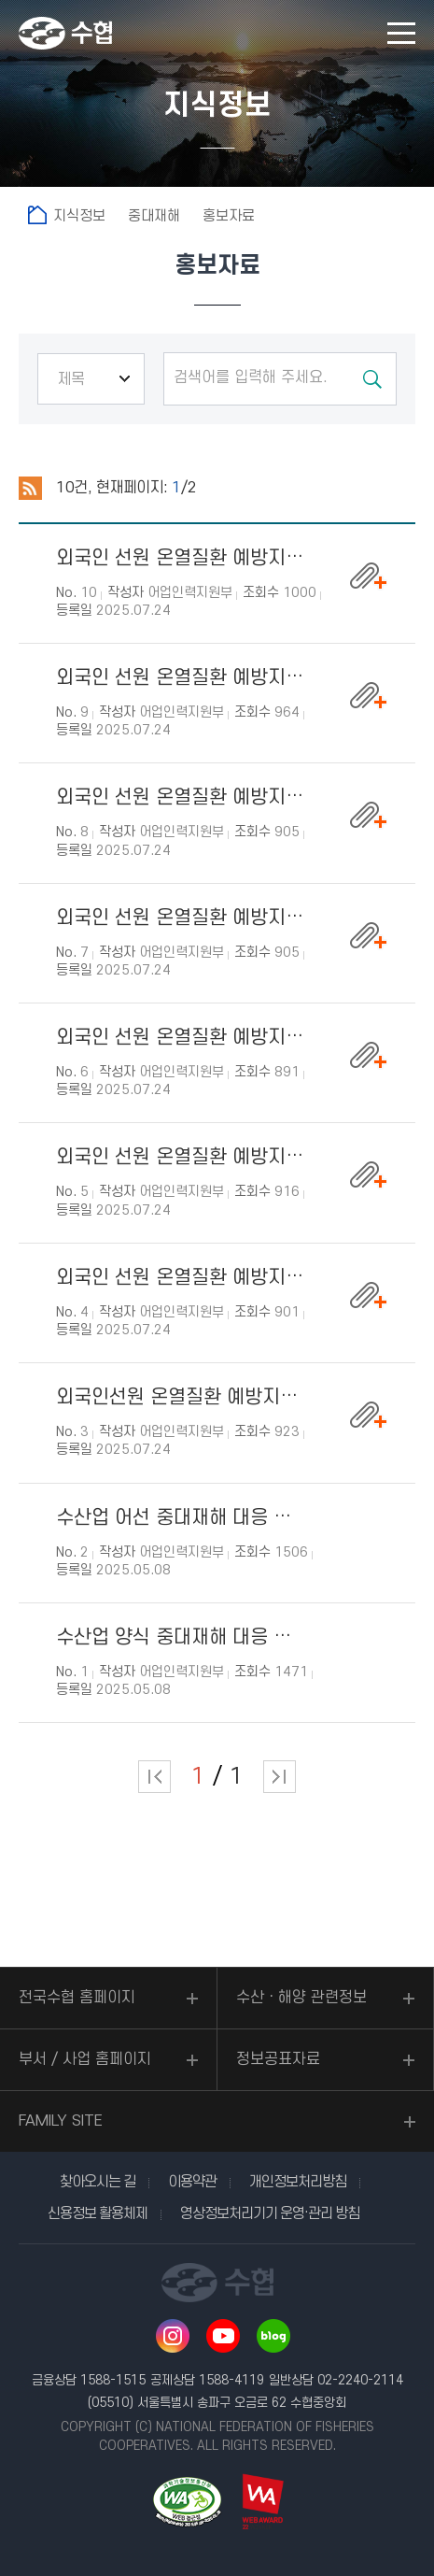 Image resolution: width=434 pixels, height=2576 pixels. I want to click on 처음, so click(154, 1776).